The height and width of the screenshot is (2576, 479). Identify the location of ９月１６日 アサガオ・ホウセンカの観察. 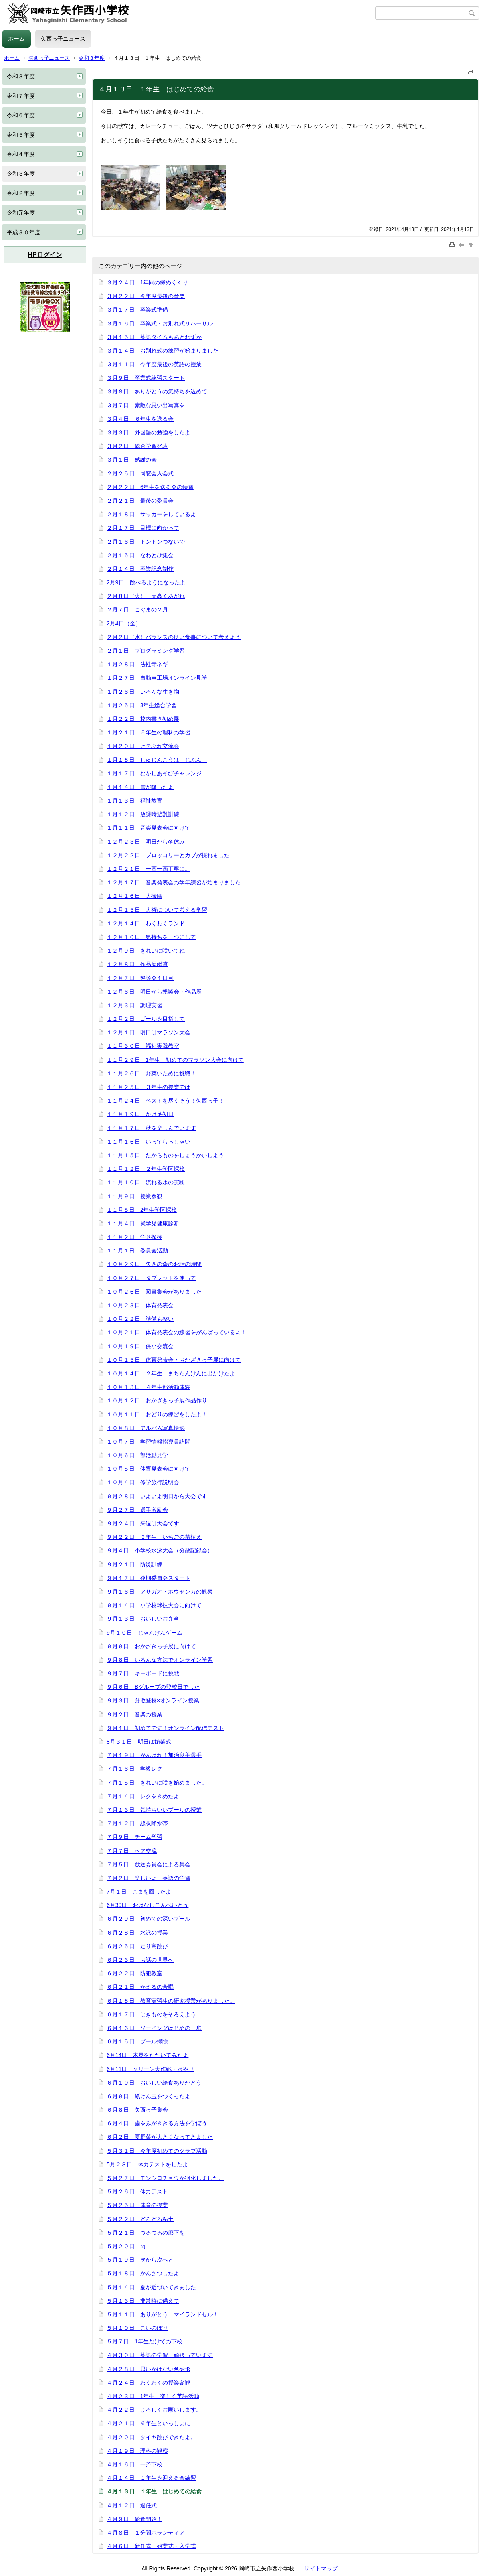
(160, 1591).